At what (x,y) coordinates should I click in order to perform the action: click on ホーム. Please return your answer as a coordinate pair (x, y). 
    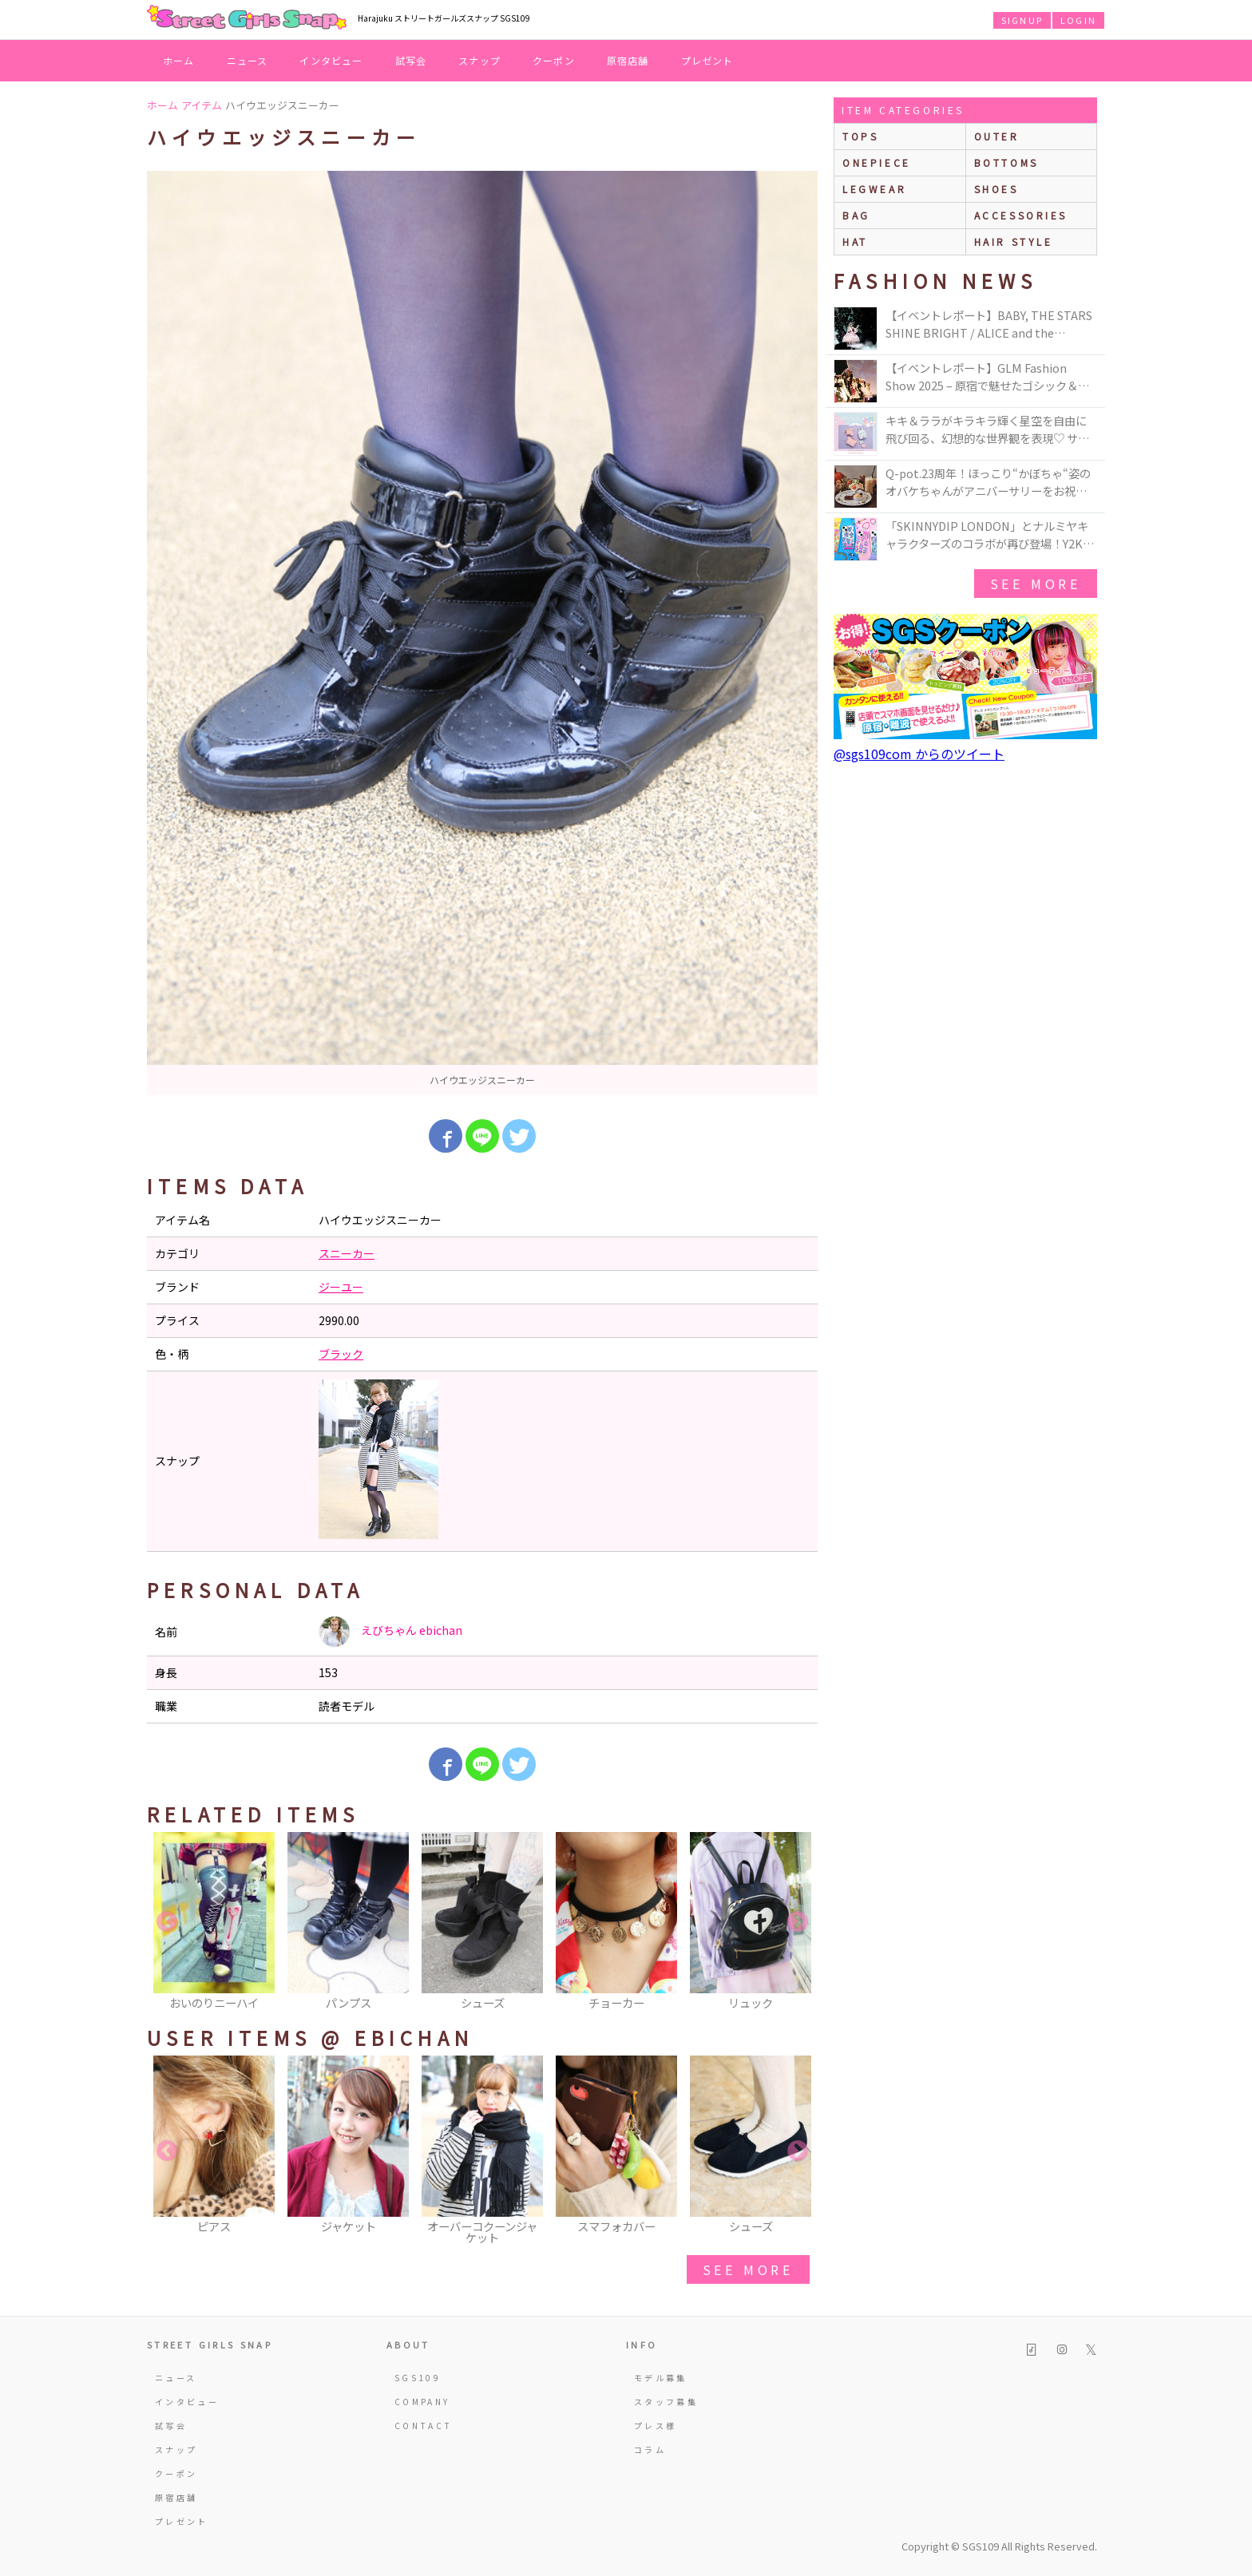
    Looking at the image, I should click on (179, 60).